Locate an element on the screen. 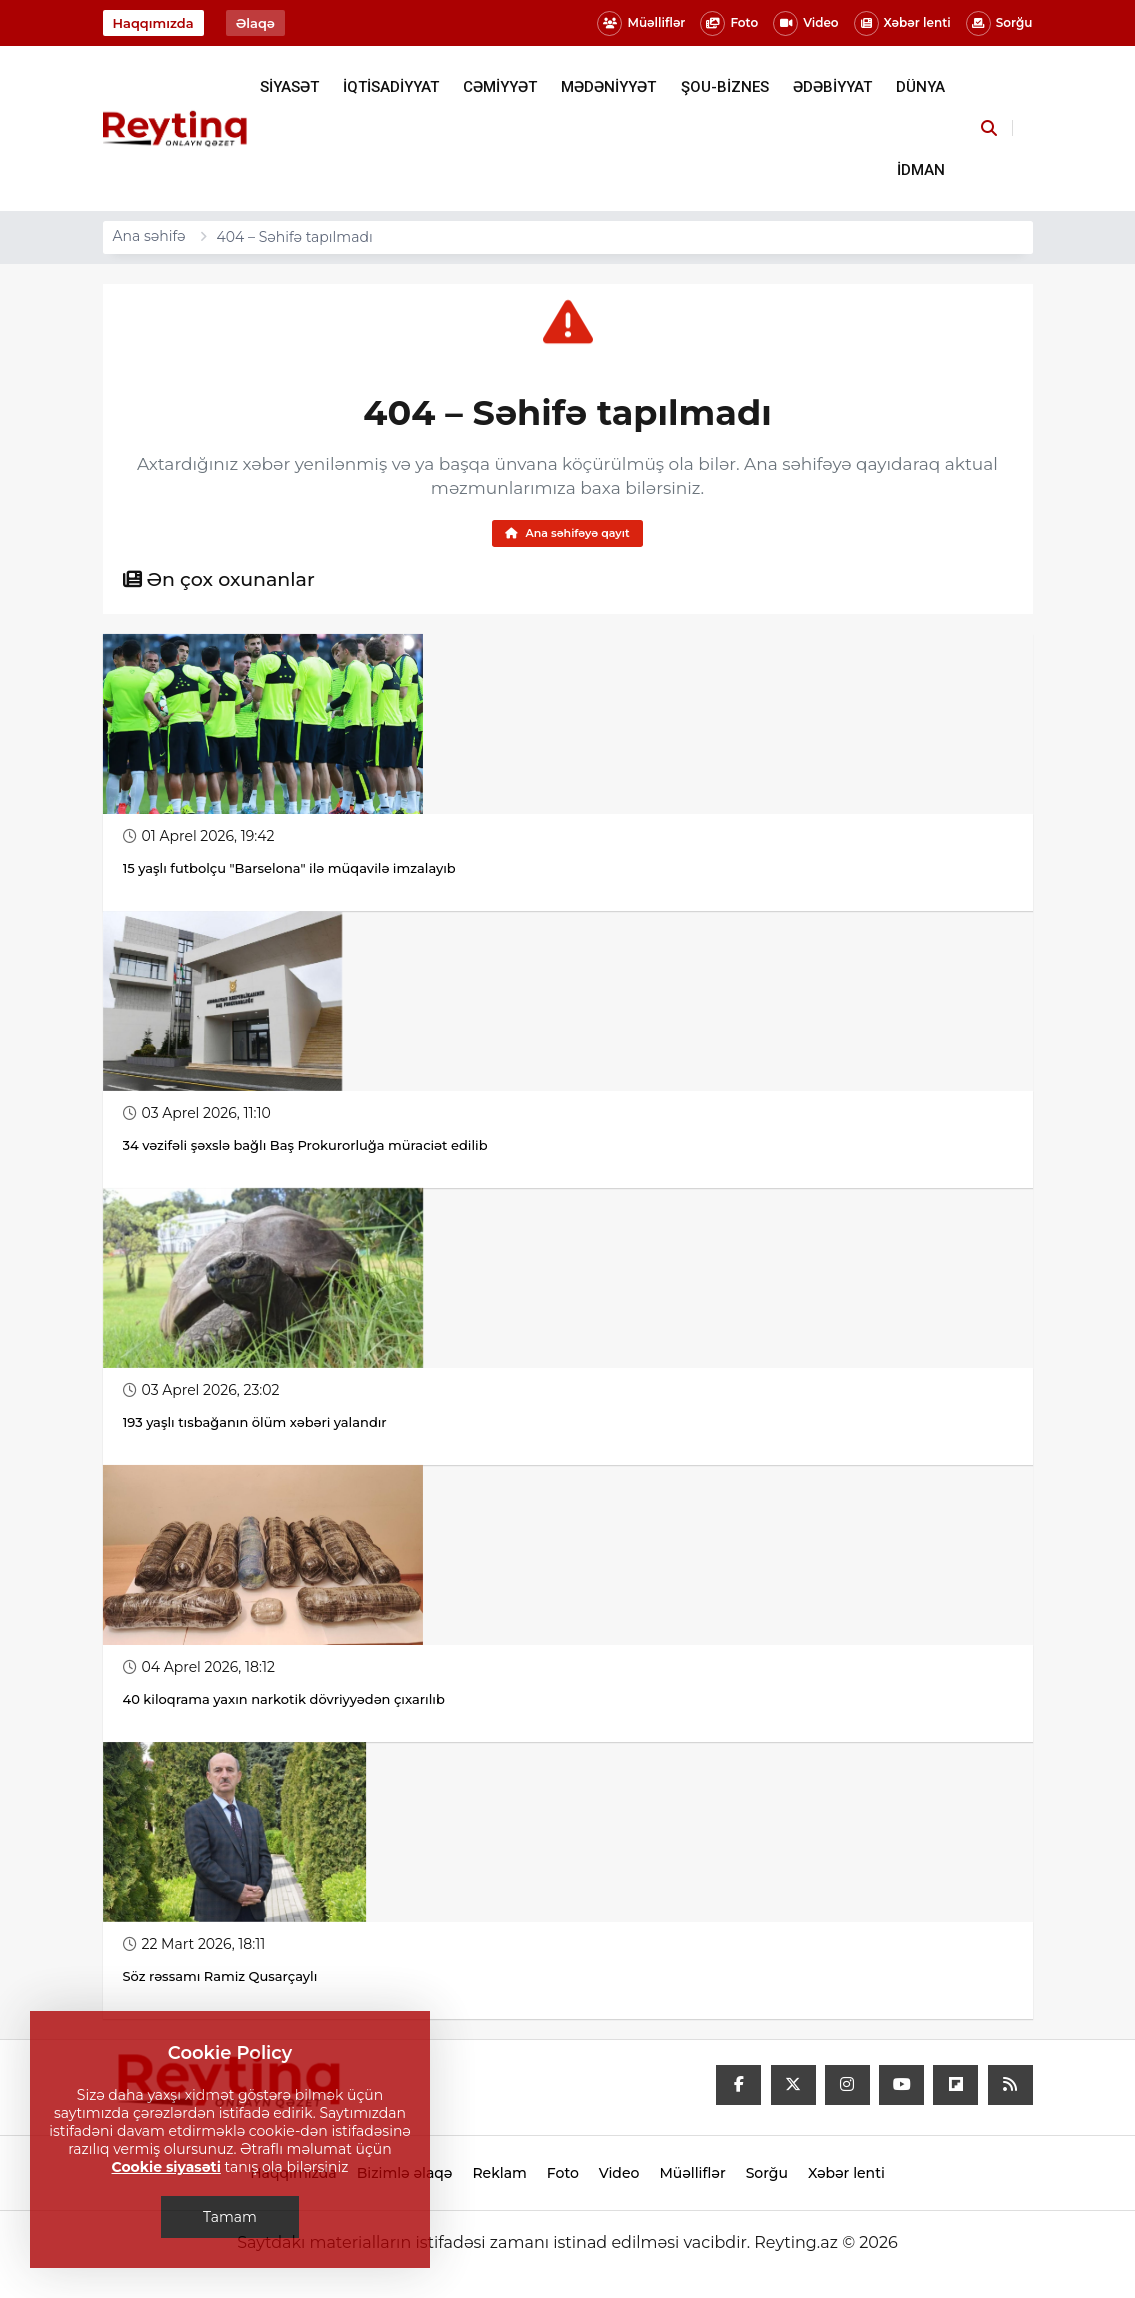 This screenshot has width=1135, height=2298. Foto is located at coordinates (729, 23).